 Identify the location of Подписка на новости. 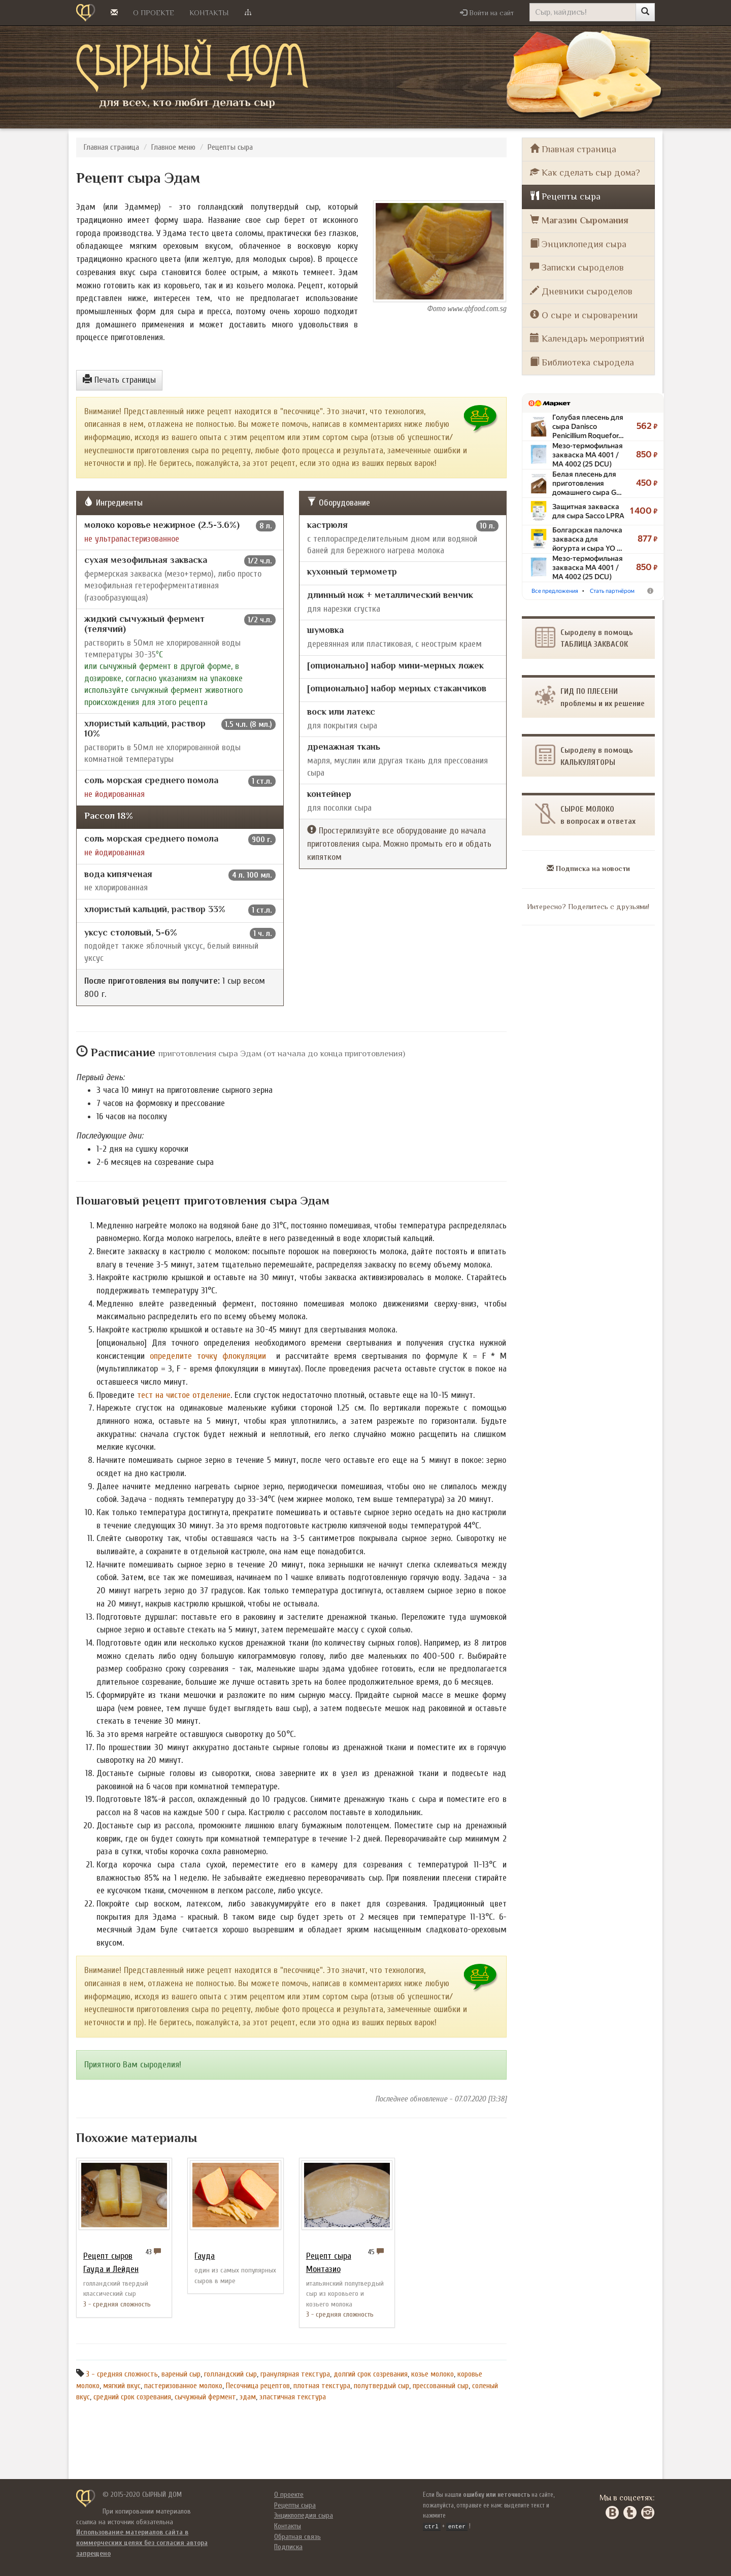
(588, 868).